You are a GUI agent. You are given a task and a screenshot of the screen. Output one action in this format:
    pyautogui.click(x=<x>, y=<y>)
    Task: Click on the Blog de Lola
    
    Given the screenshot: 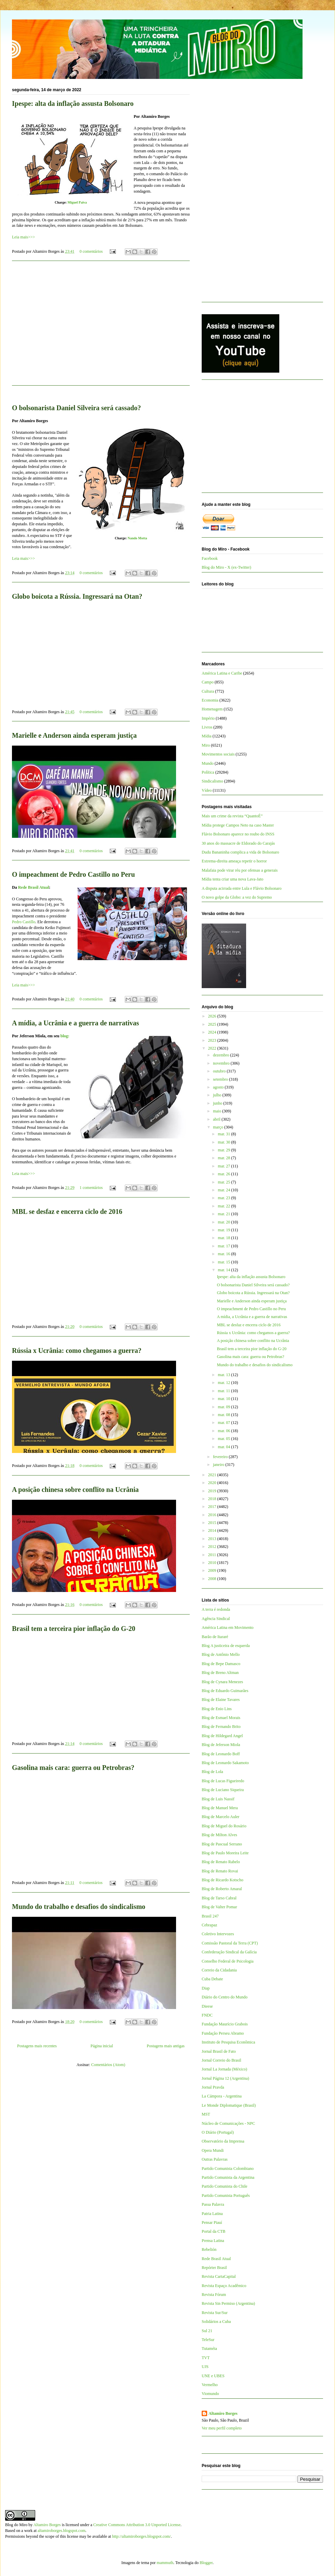 What is the action you would take?
    pyautogui.click(x=212, y=1771)
    